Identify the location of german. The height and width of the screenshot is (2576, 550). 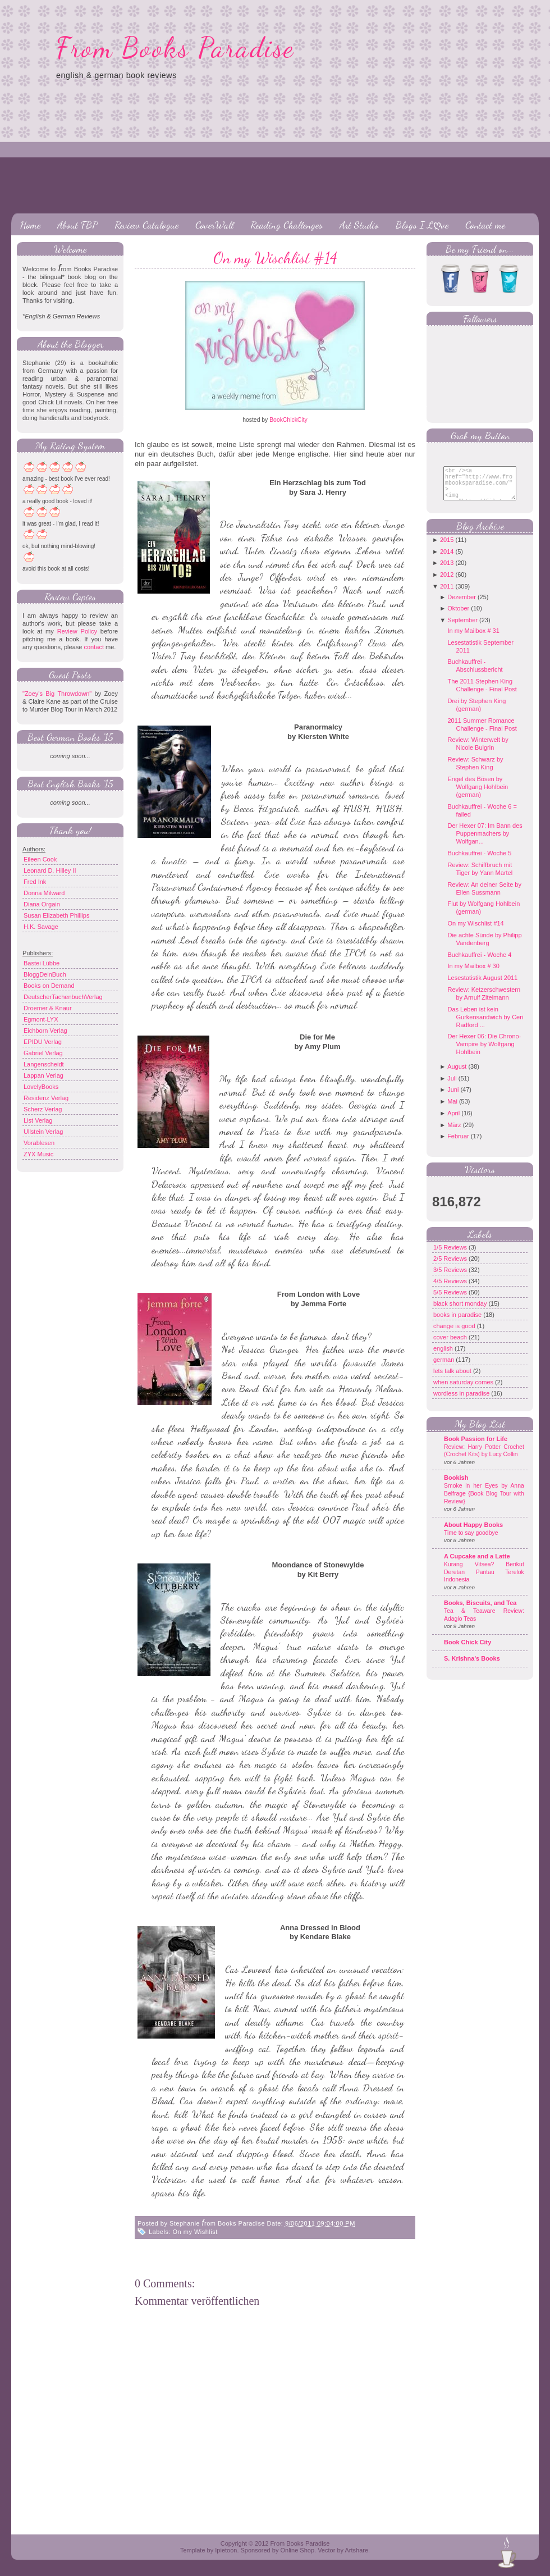
(444, 1368).